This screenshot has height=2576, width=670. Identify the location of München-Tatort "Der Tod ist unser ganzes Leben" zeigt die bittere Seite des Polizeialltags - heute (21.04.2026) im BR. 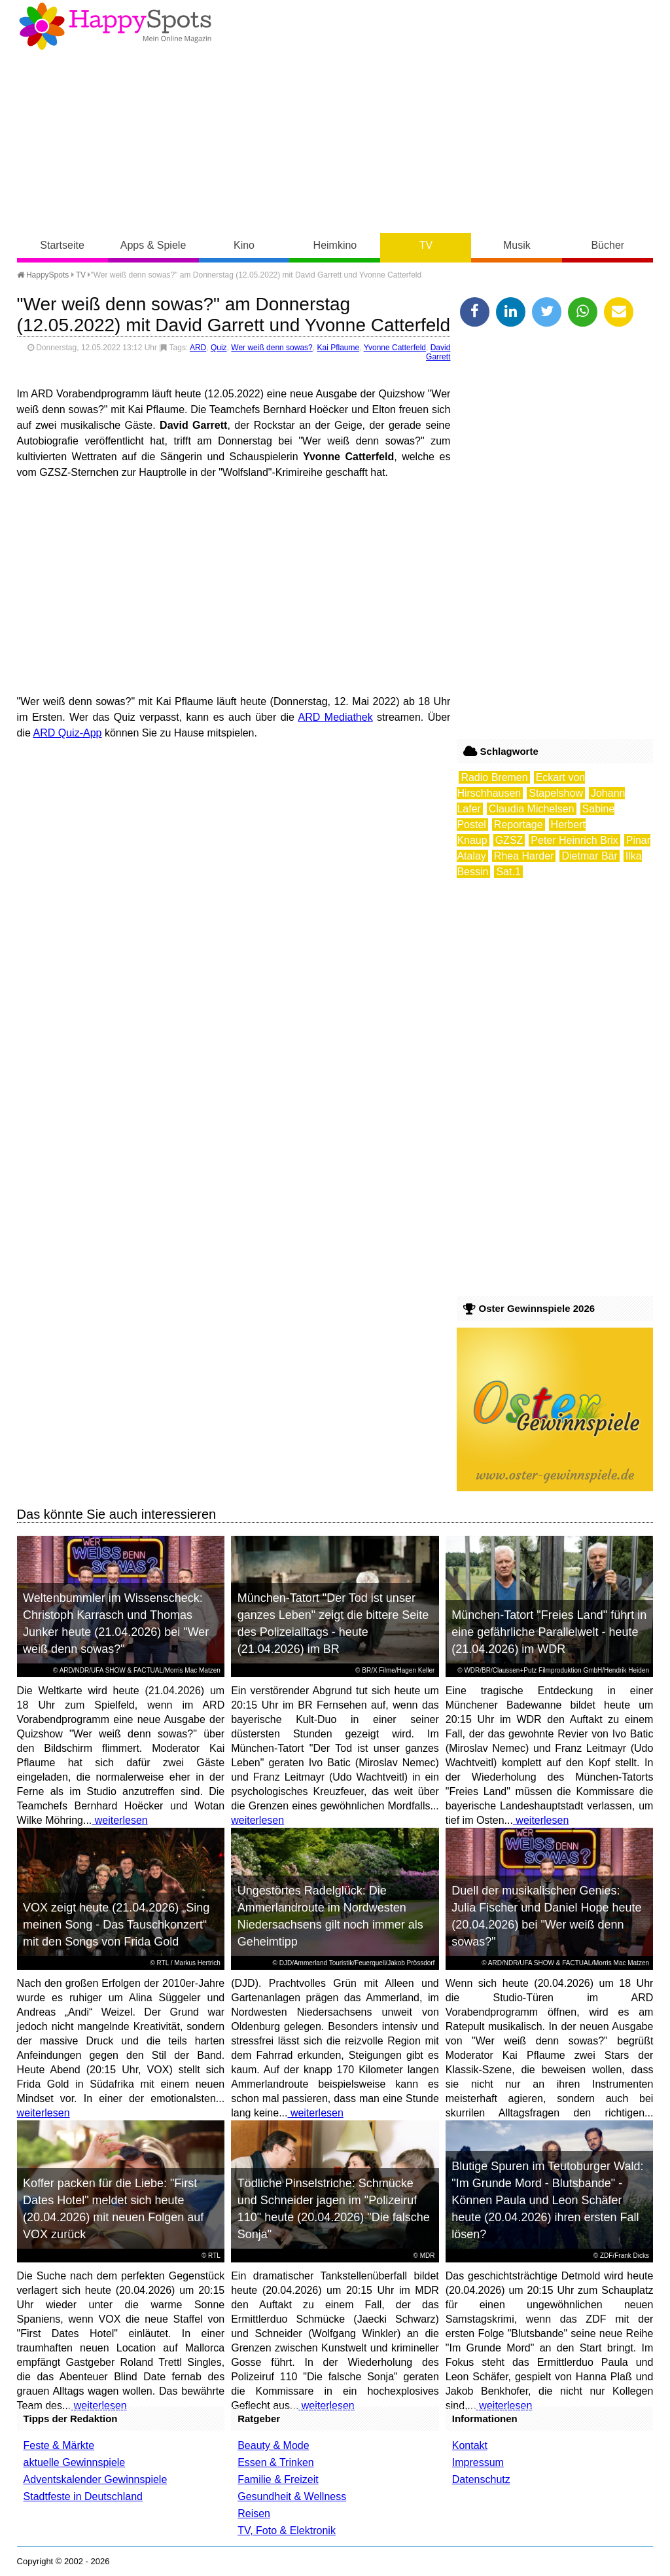
(333, 1623).